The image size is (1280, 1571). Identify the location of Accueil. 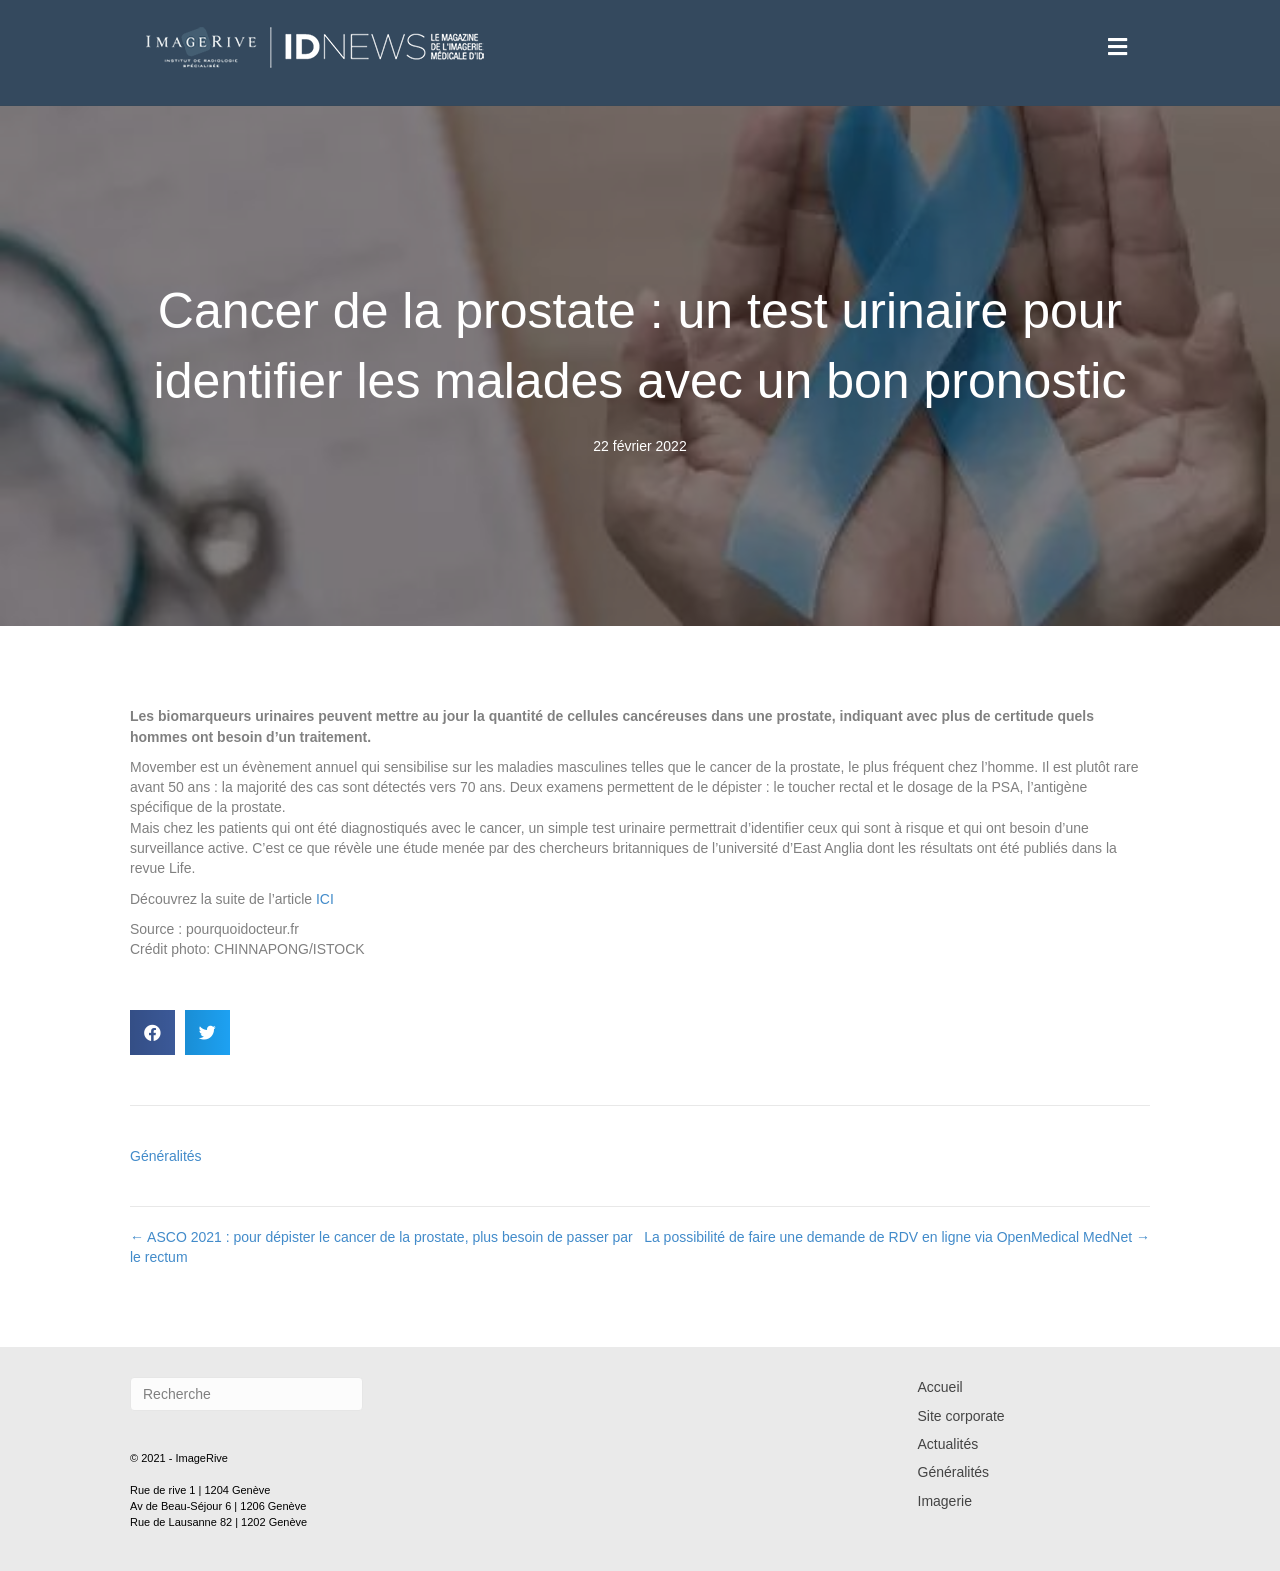
(940, 1387).